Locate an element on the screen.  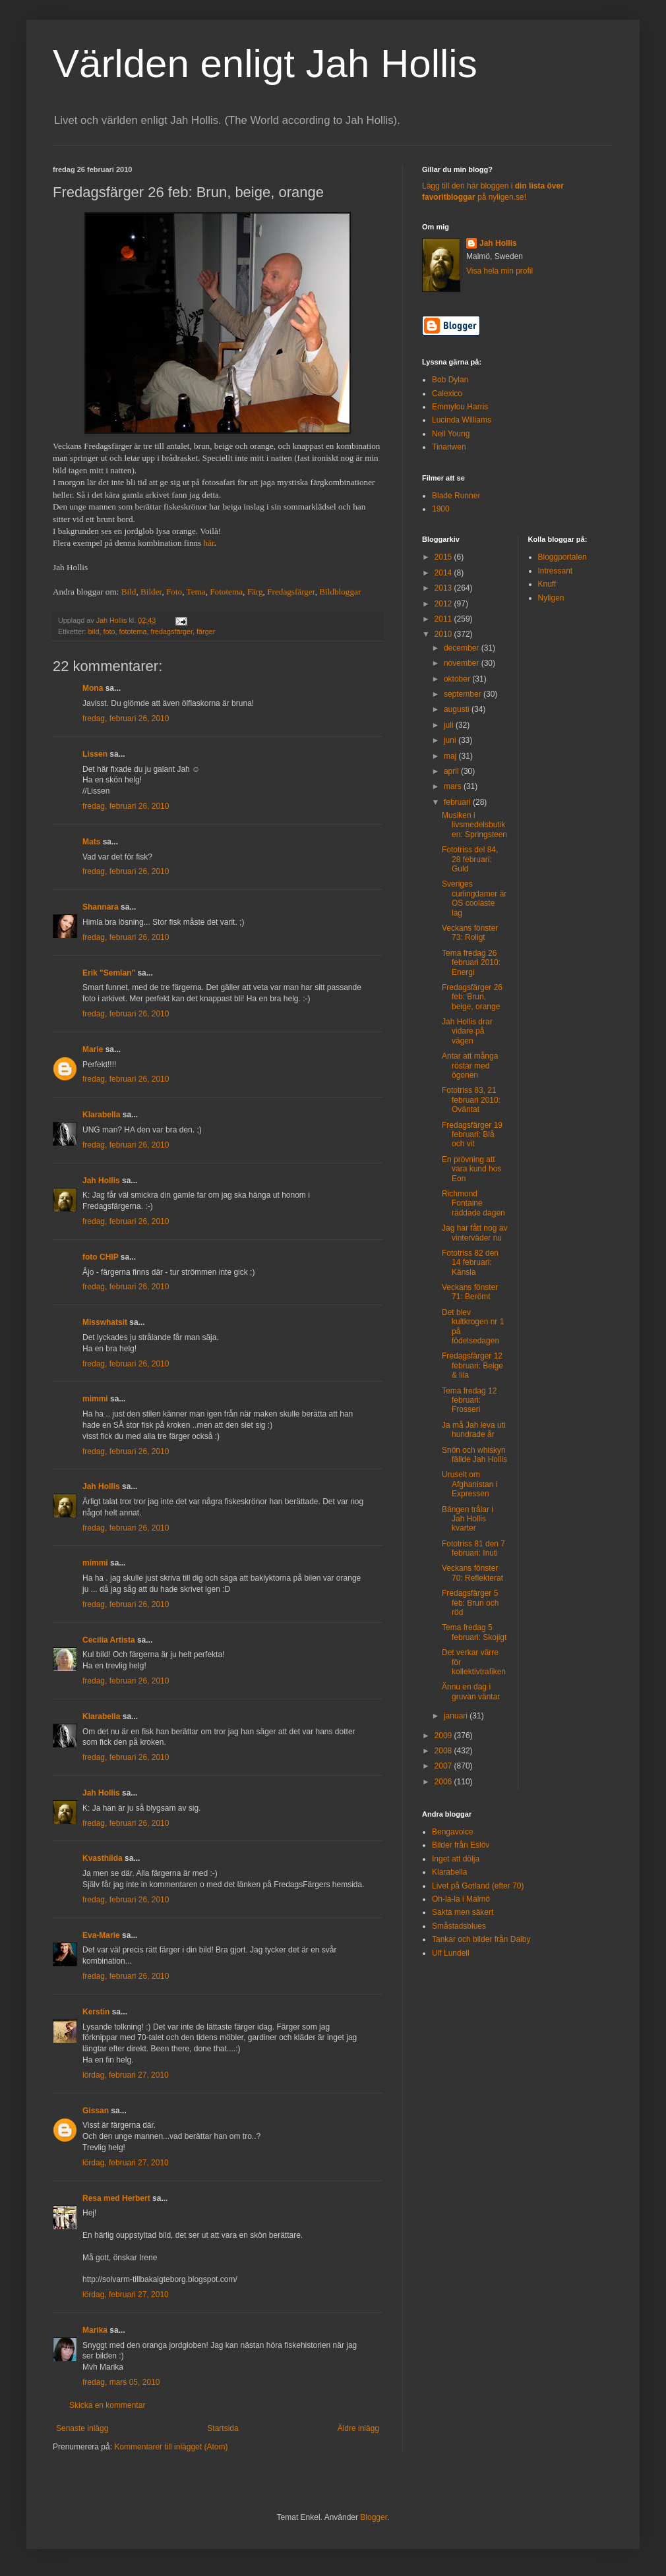
Fredagsfärger 12 februari: Beige & lila is located at coordinates (472, 1365).